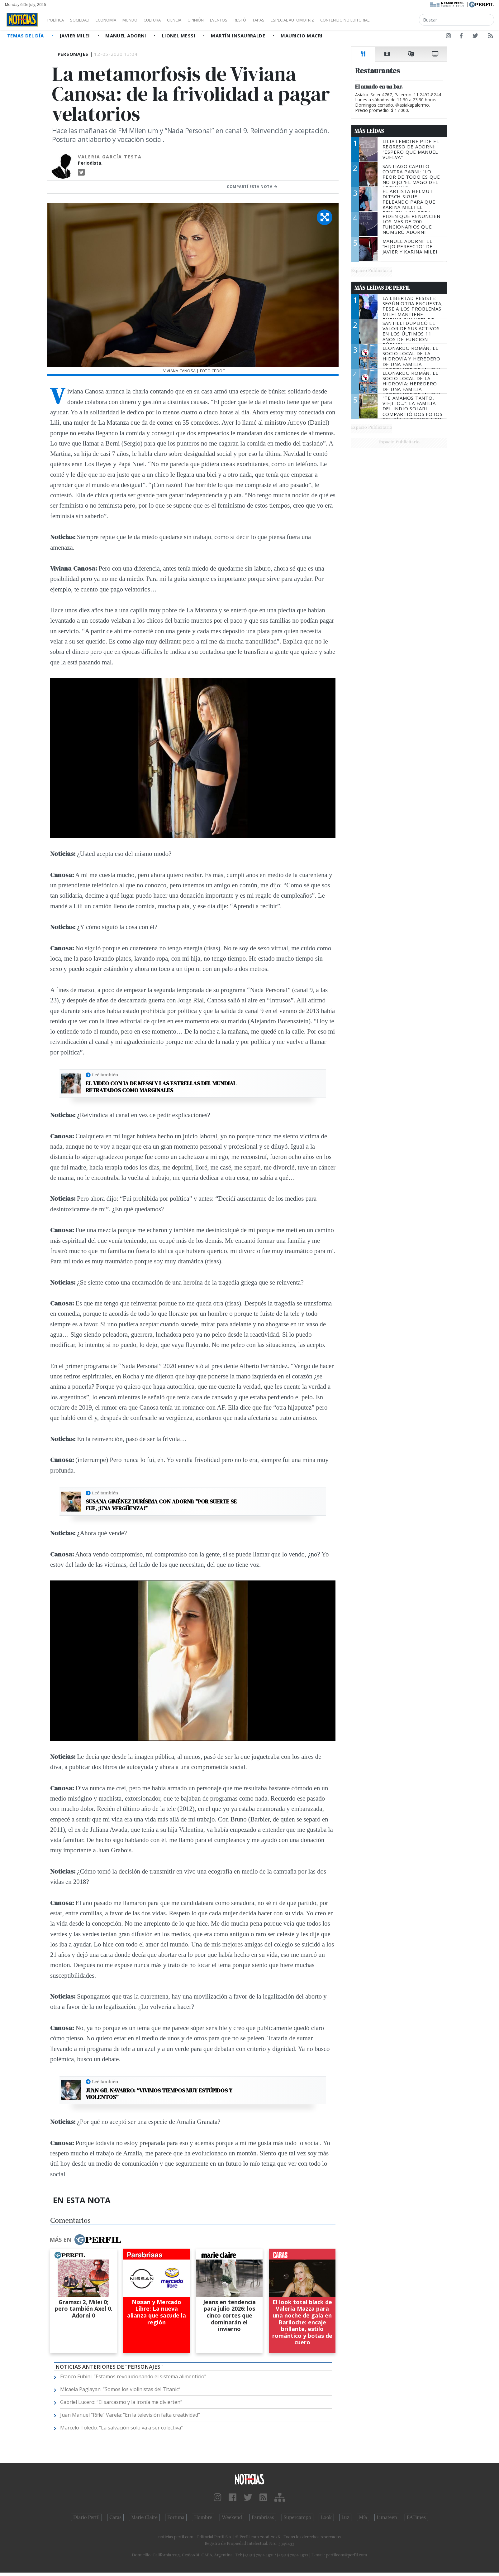 This screenshot has height=2576, width=499. What do you see at coordinates (248, 20) in the screenshot?
I see `Eventos` at bounding box center [248, 20].